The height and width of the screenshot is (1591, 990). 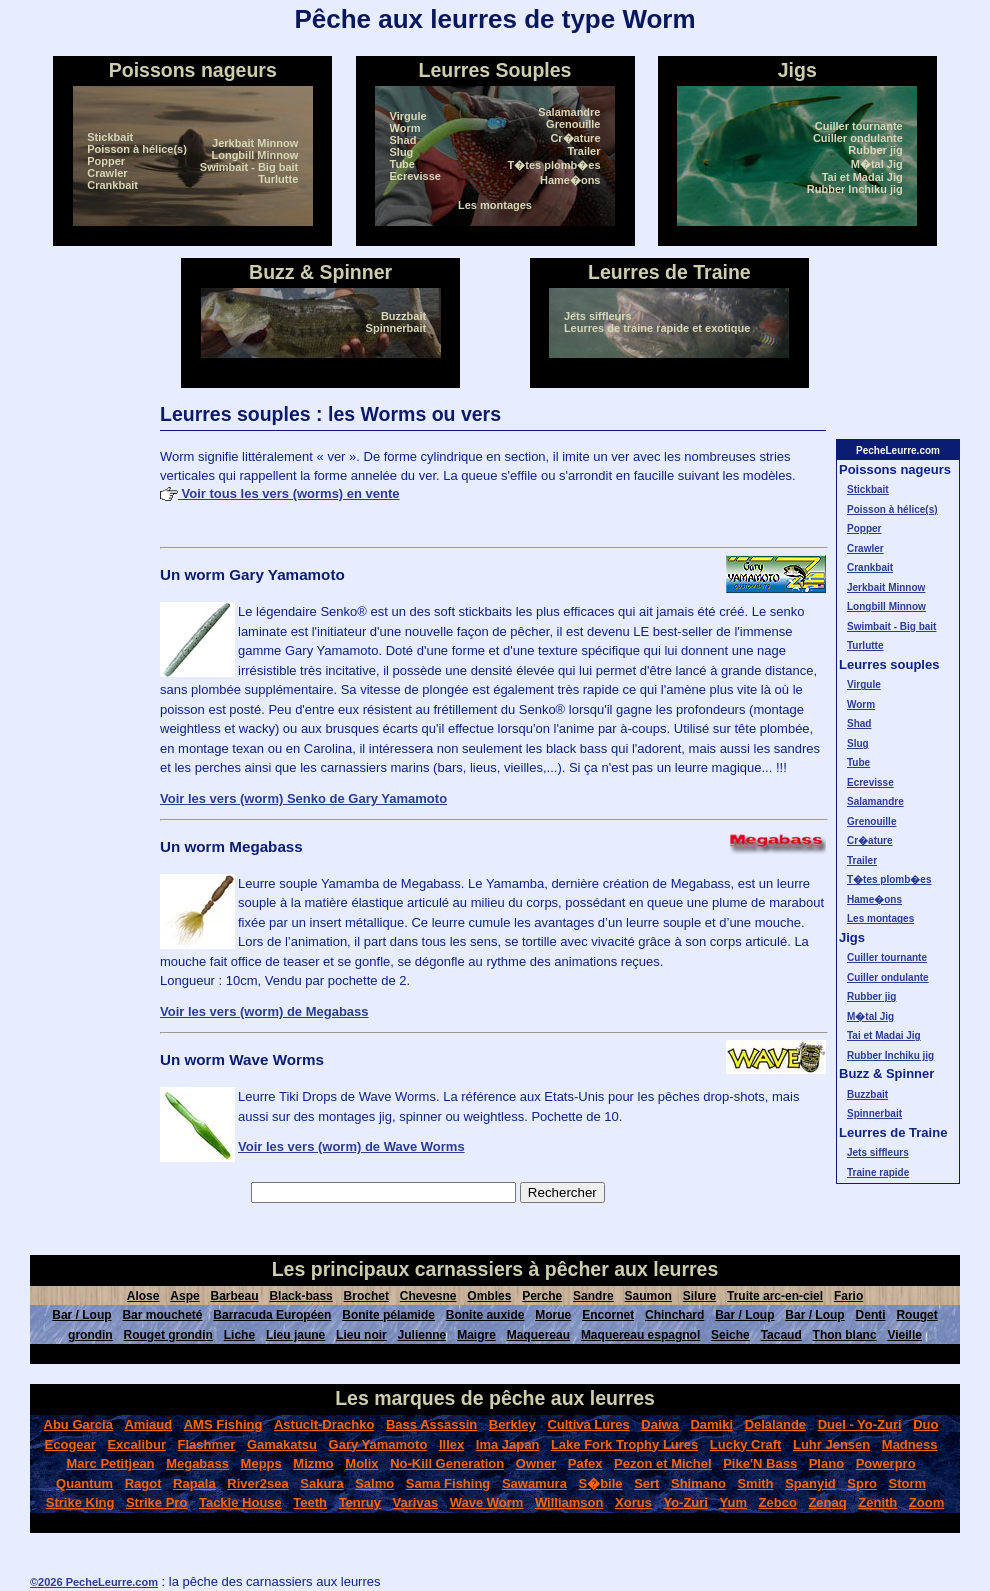 I want to click on Teeth, so click(x=310, y=1502).